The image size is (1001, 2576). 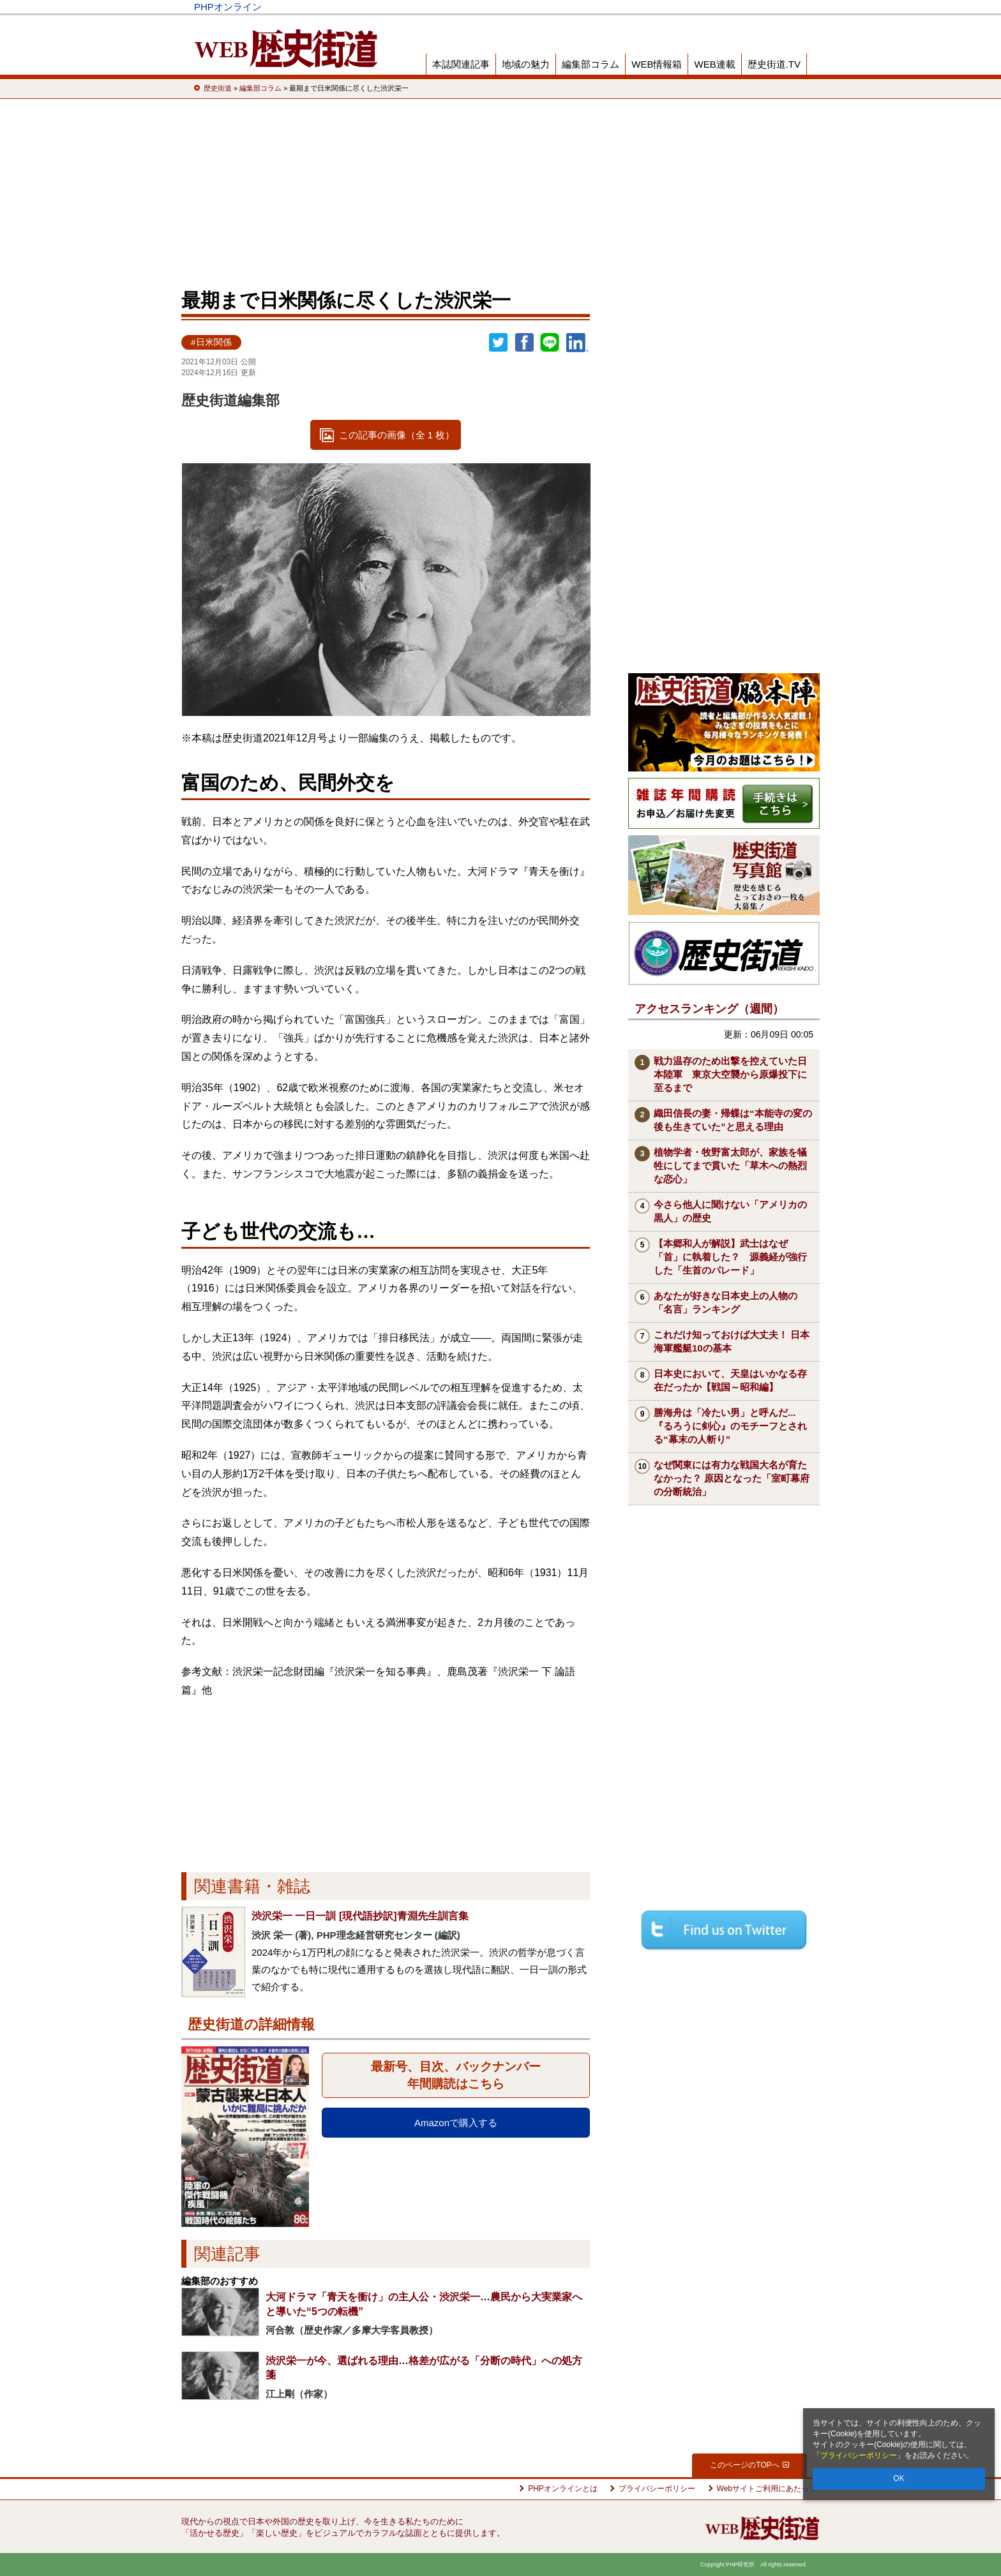 What do you see at coordinates (730, 1165) in the screenshot?
I see `植物学者・牧野富太郎が、家族を犠牲にしてまで貫いた「草木への熱烈な恋心」` at bounding box center [730, 1165].